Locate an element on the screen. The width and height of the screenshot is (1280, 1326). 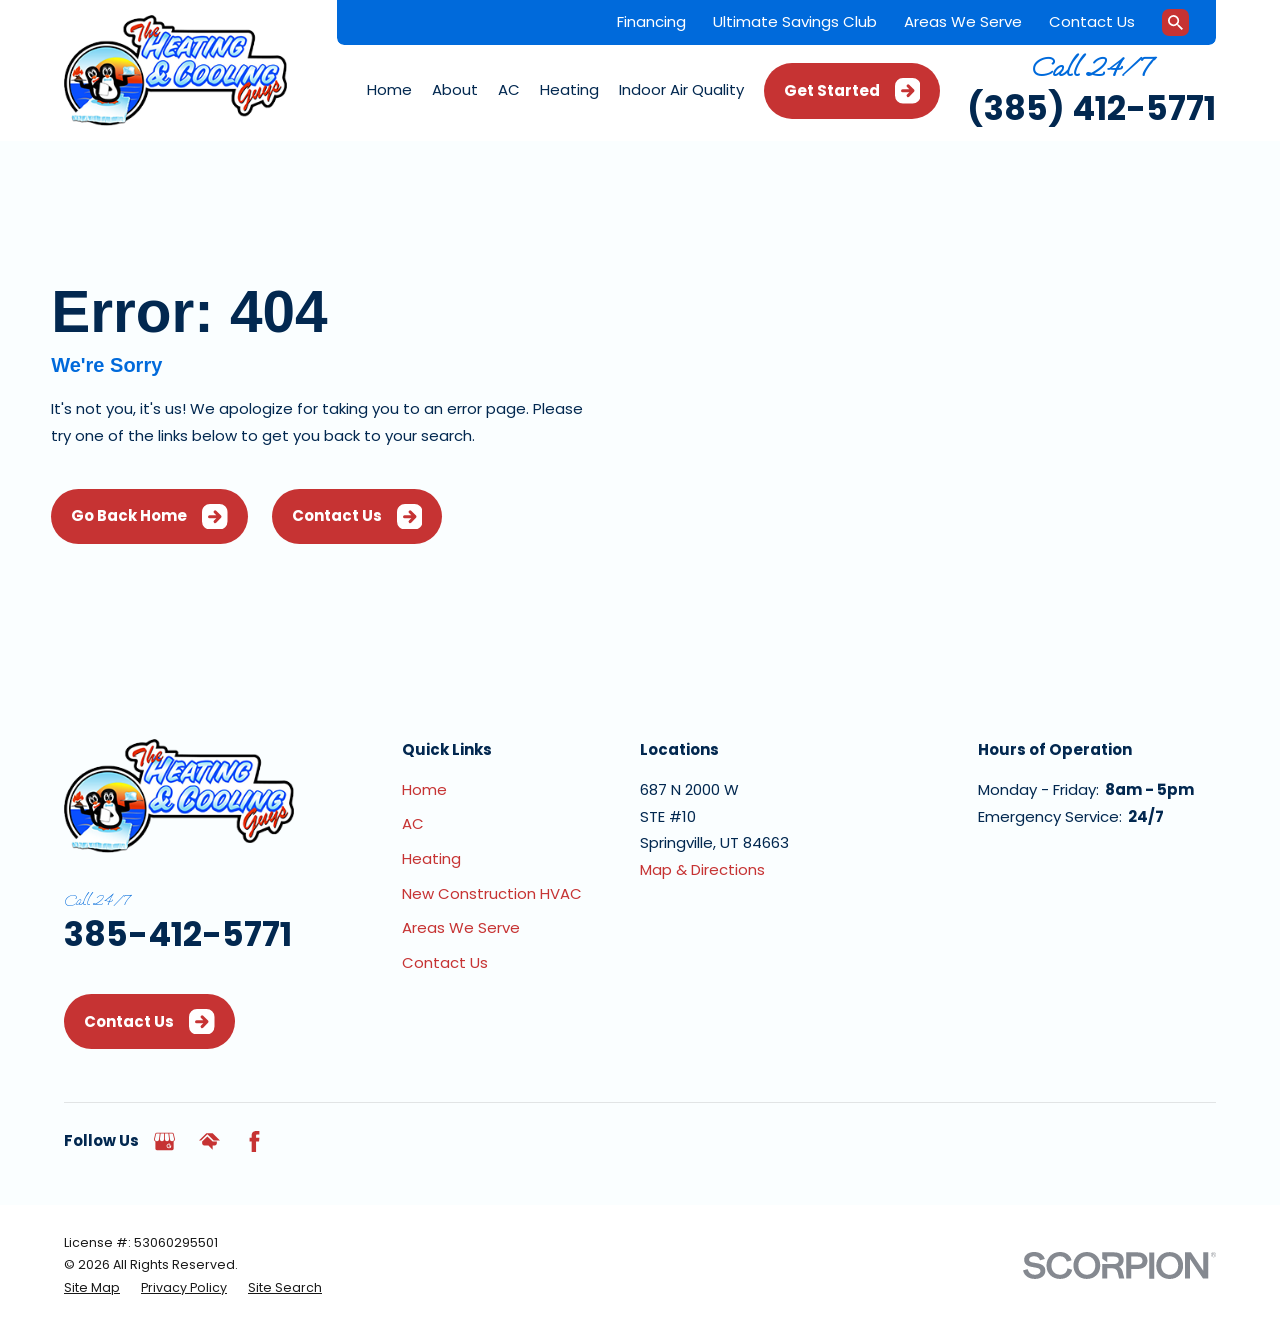
Financing is located at coordinates (651, 21).